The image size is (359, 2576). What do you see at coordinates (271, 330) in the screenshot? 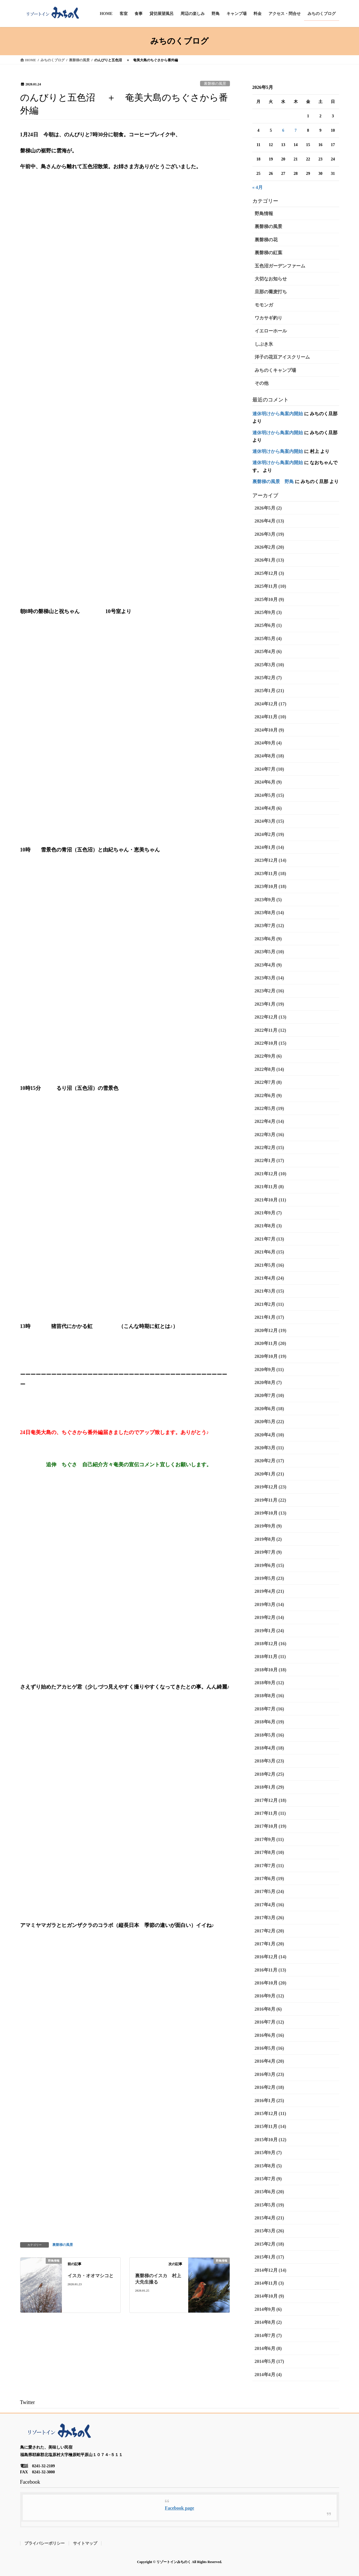
I see `イエローホール` at bounding box center [271, 330].